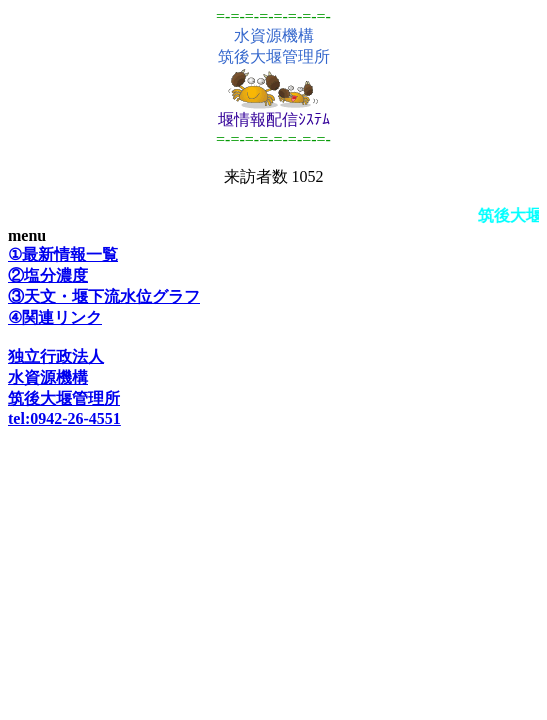 The width and height of the screenshot is (547, 720). Describe the element at coordinates (48, 275) in the screenshot. I see `②塩分濃度` at that location.